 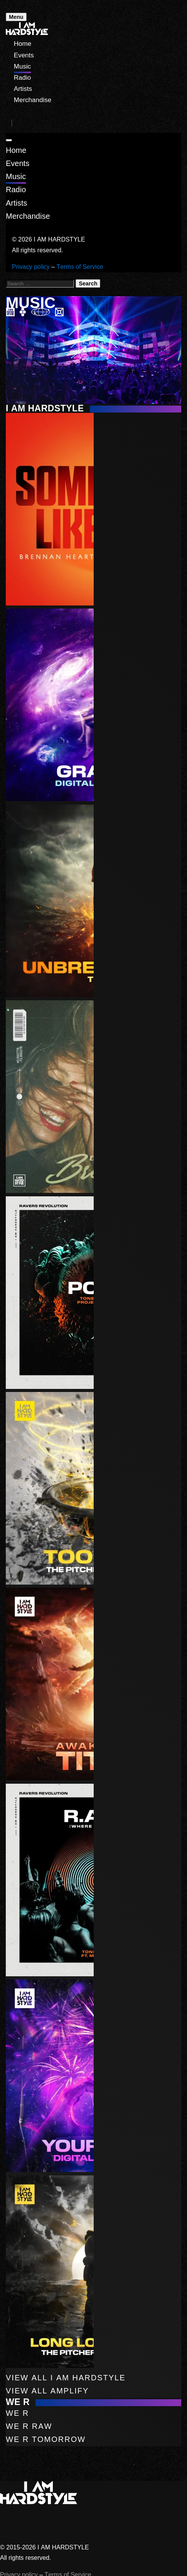 I want to click on Search, so click(x=88, y=283).